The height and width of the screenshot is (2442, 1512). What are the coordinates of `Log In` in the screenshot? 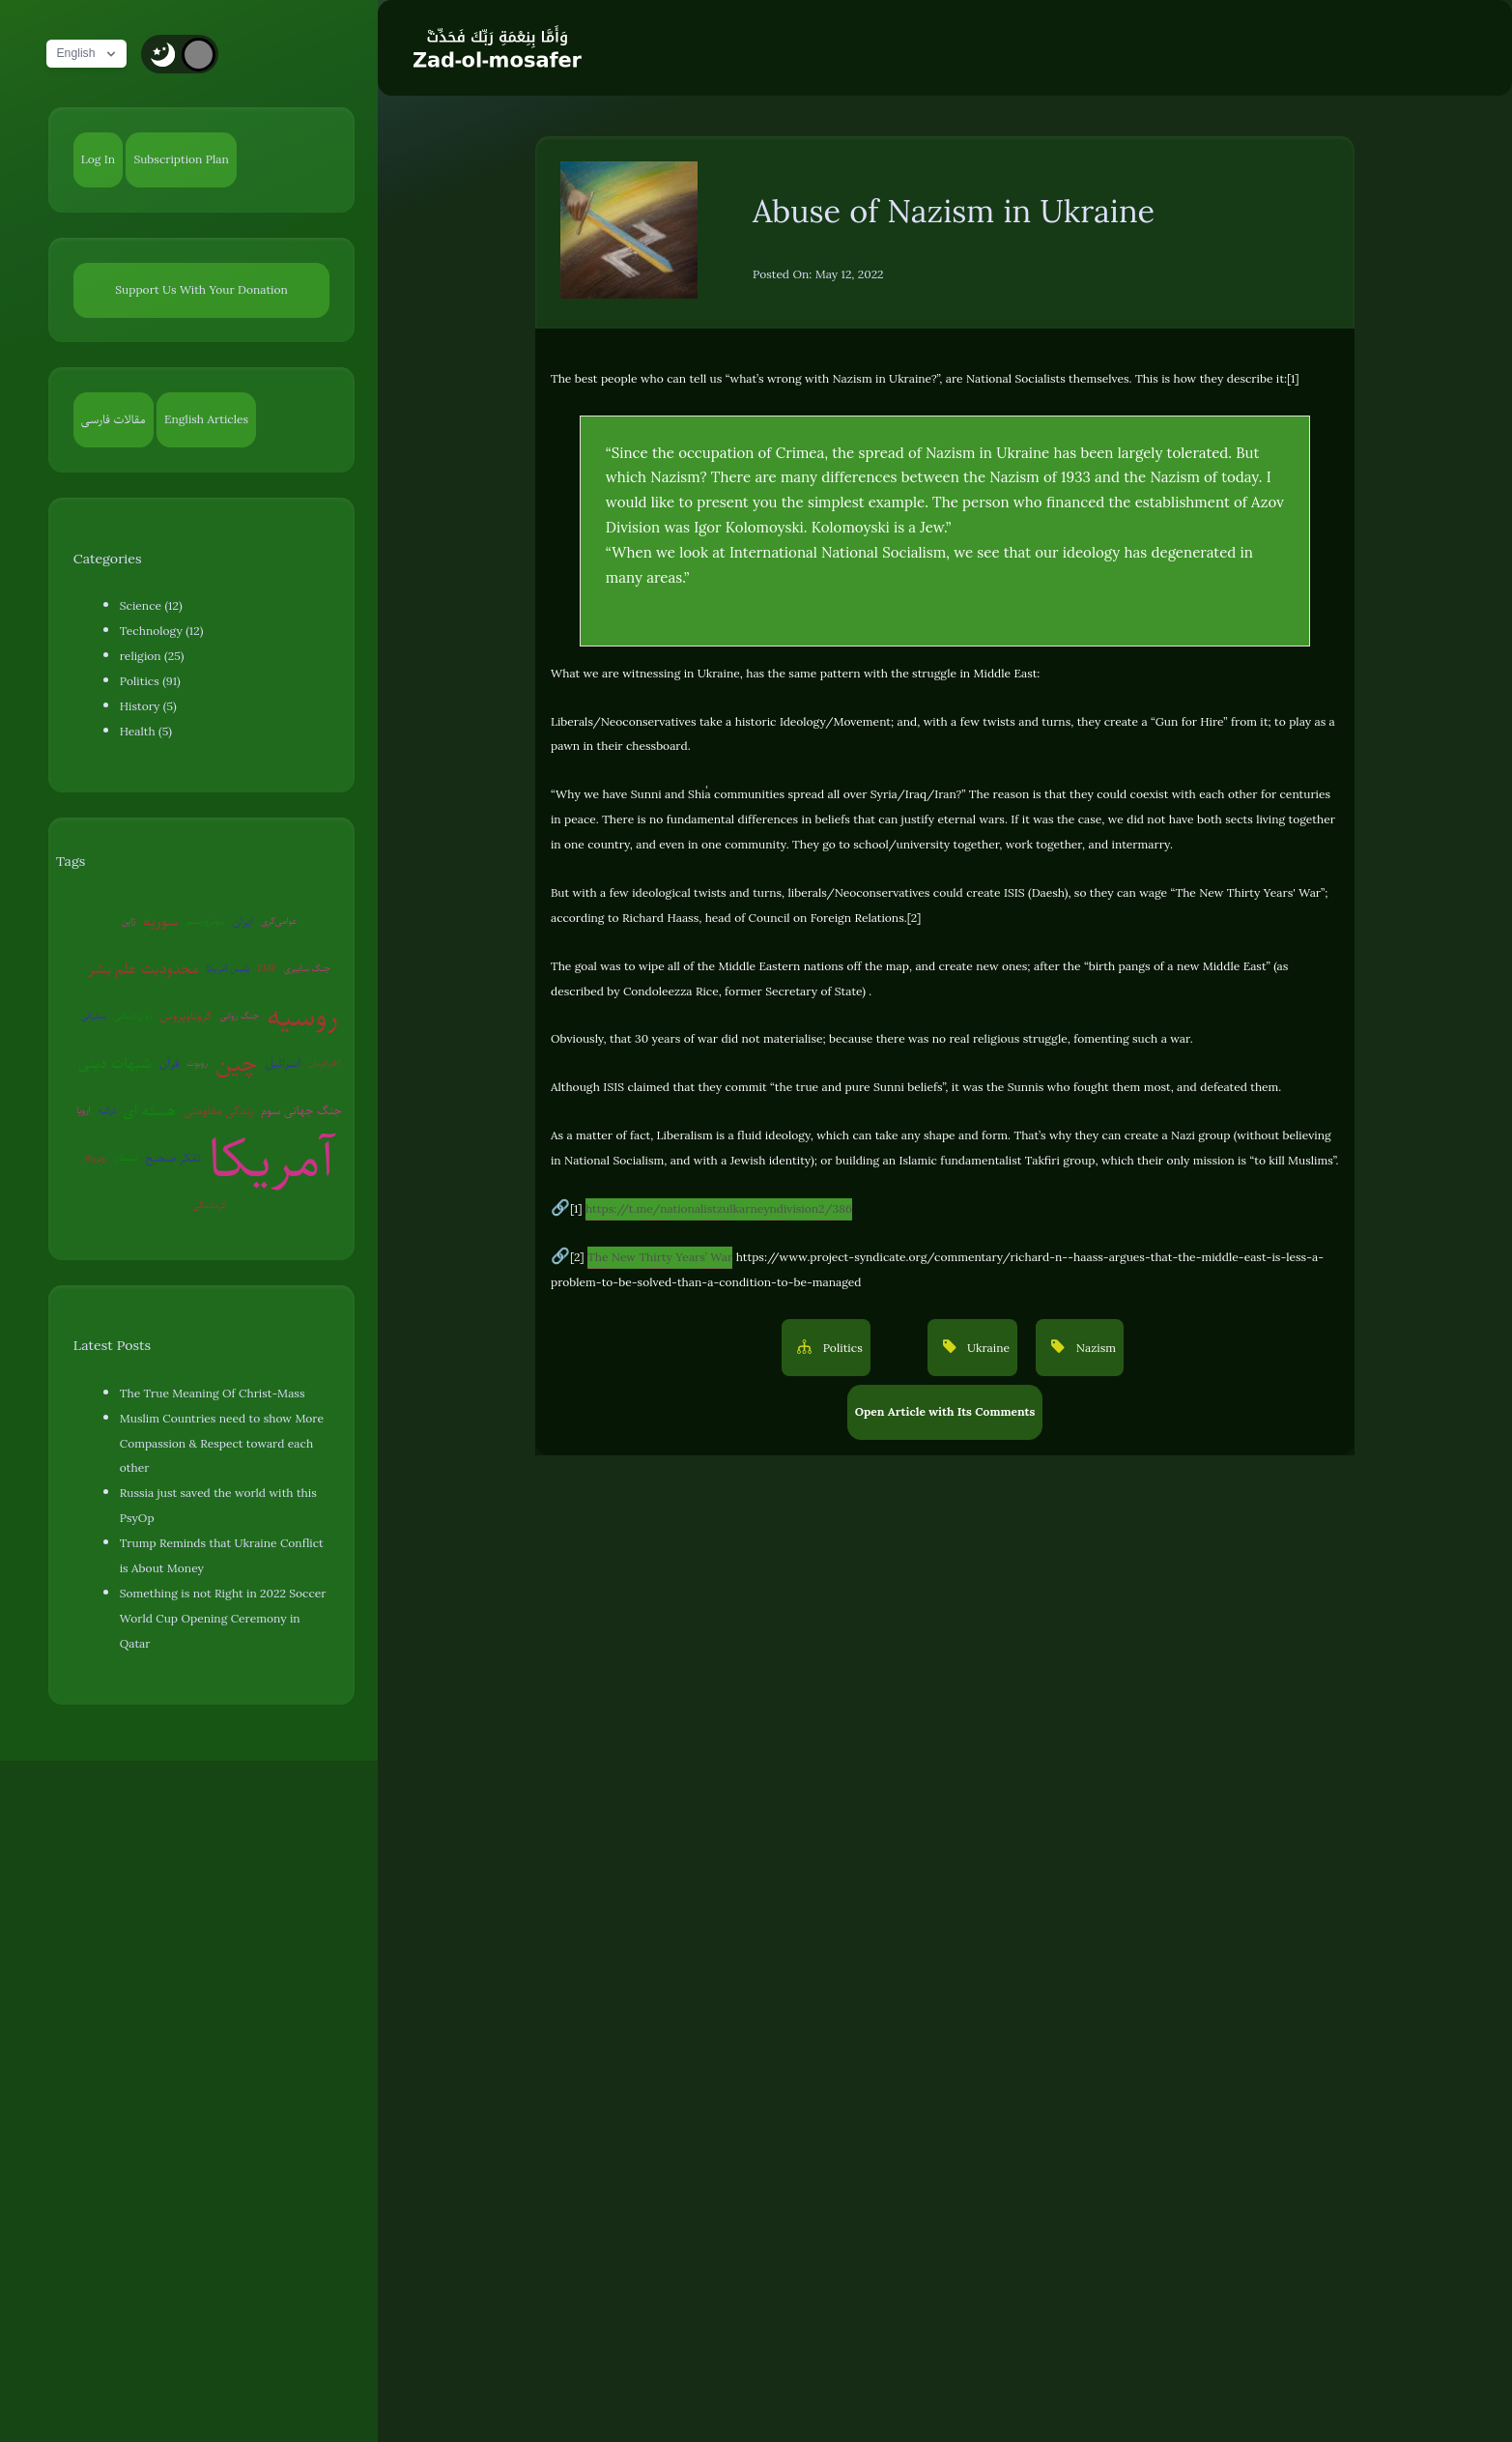 It's located at (98, 159).